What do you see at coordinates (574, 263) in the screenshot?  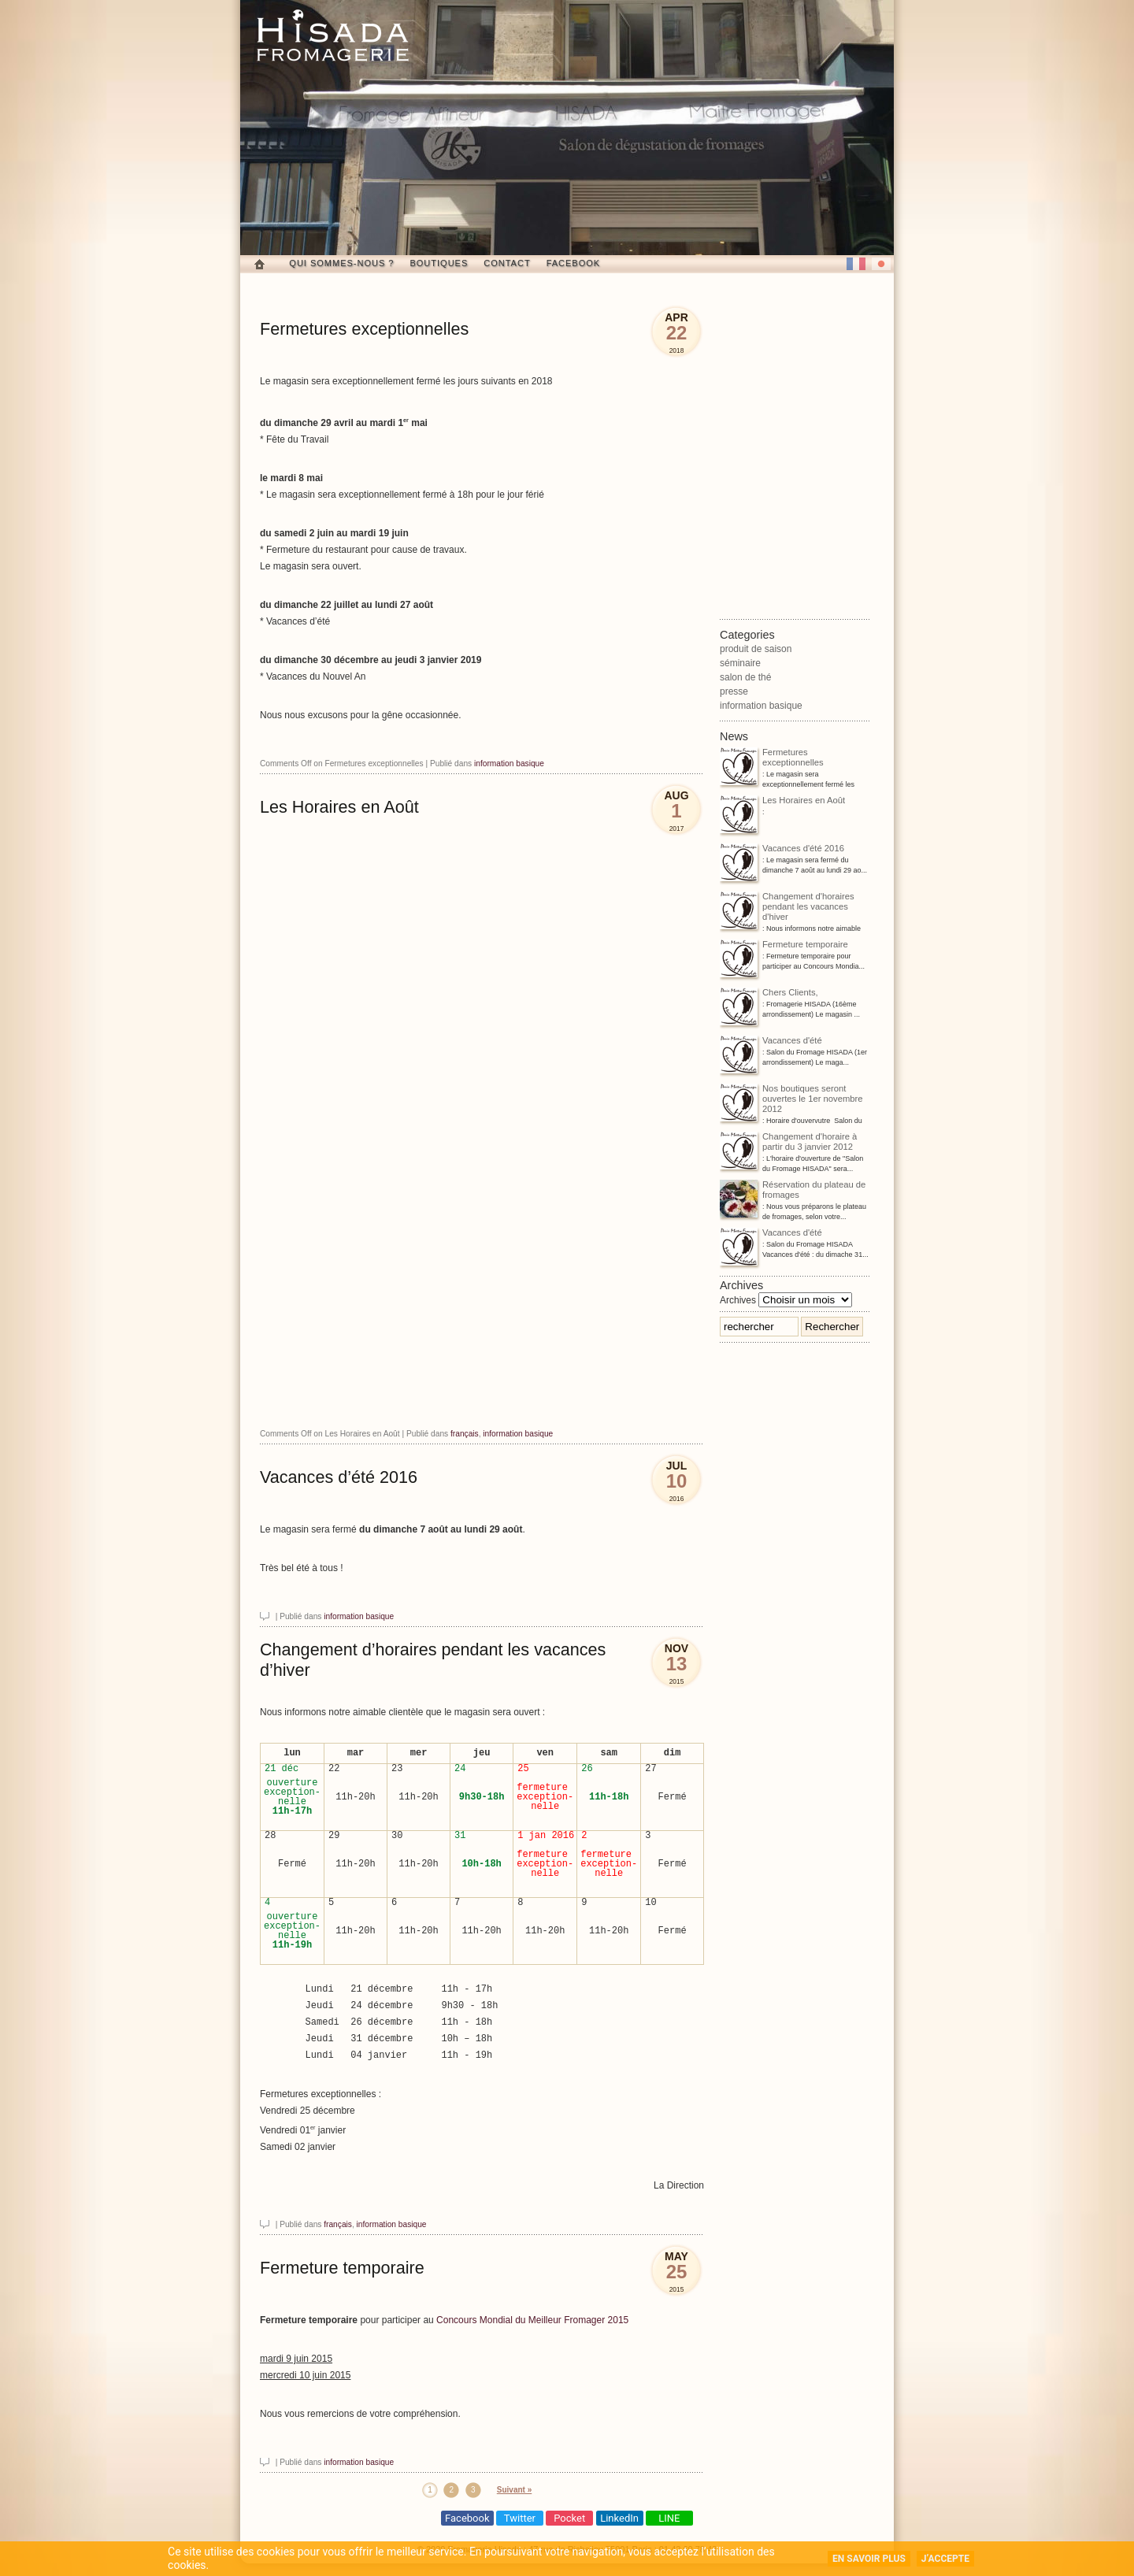 I see `Facebook` at bounding box center [574, 263].